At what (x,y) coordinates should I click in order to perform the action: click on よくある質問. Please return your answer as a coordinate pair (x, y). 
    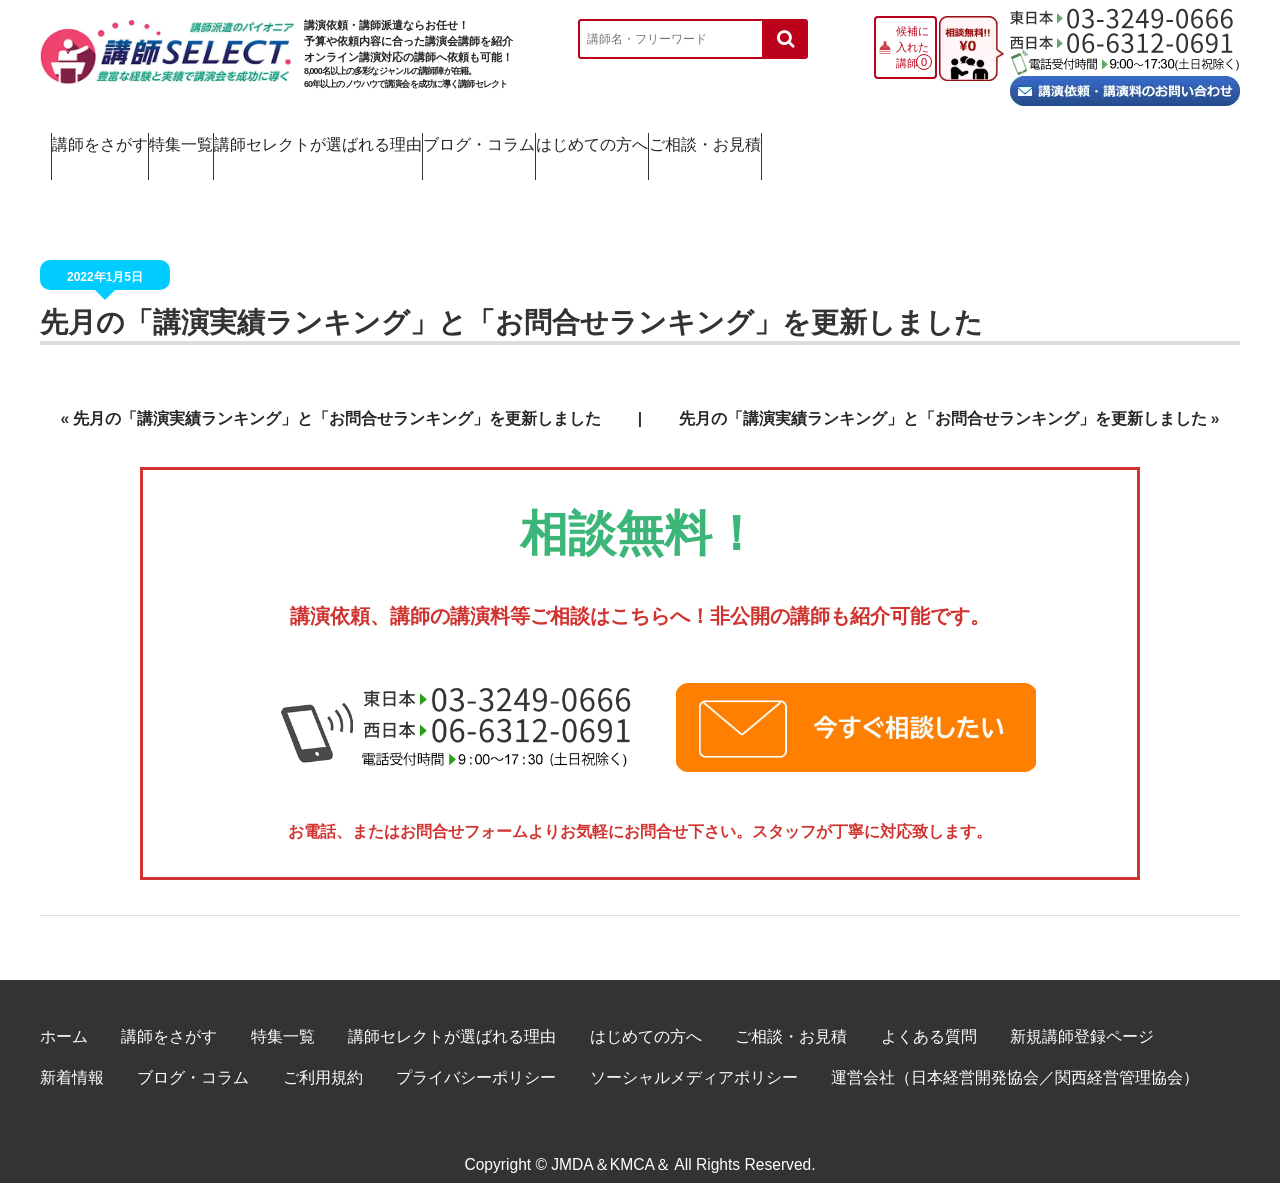
    Looking at the image, I should click on (929, 1014).